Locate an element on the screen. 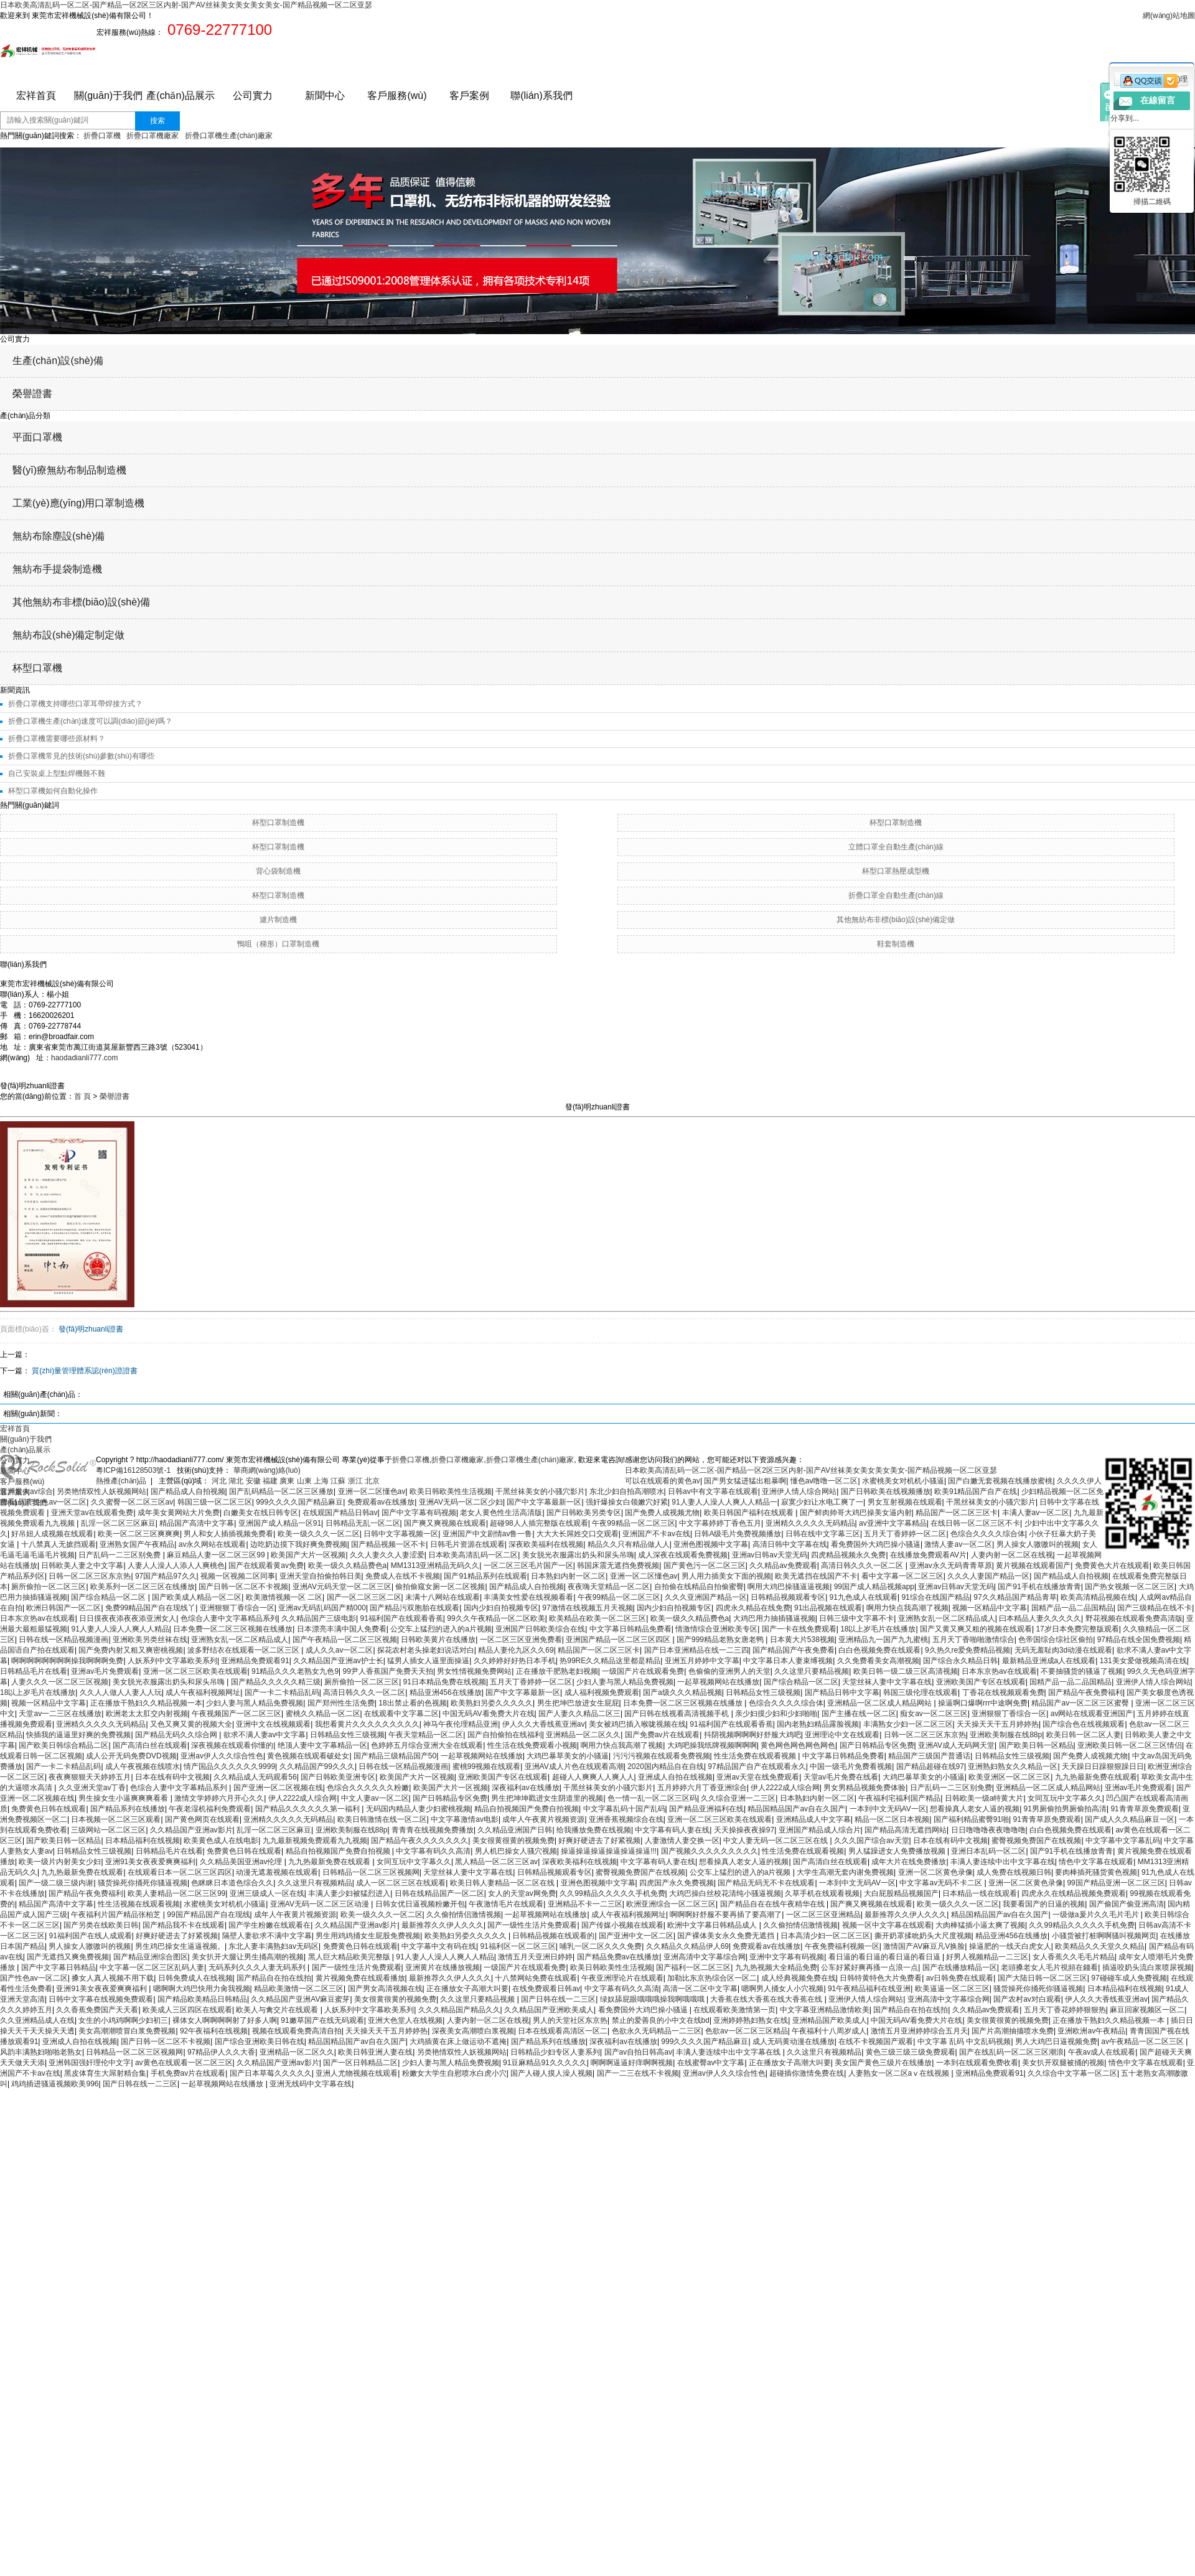  国产另类在线欧美日韩 is located at coordinates (100, 1925).